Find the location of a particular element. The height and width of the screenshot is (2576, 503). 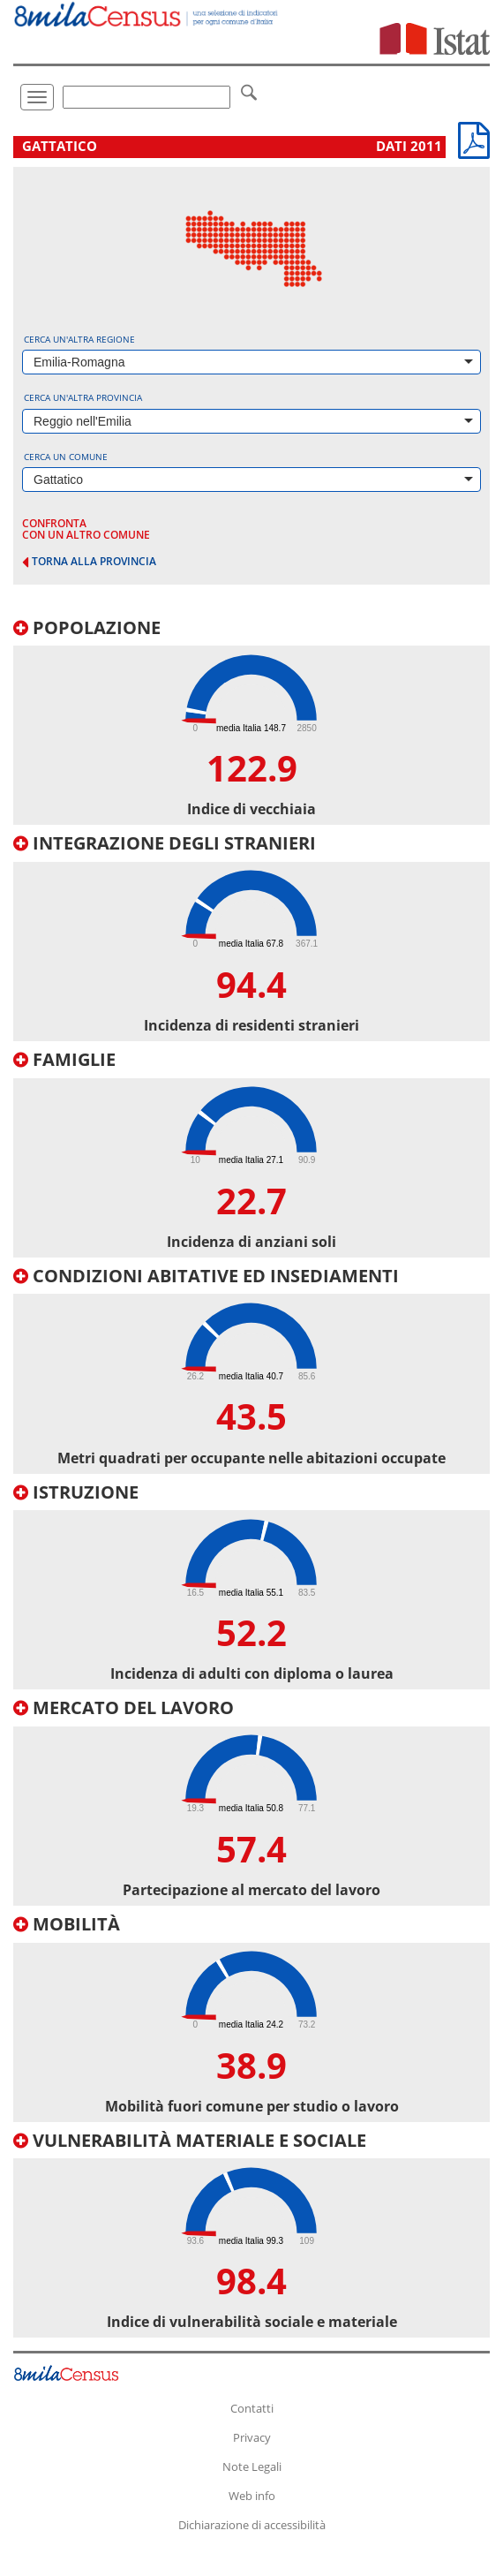

Famiglie is located at coordinates (64, 1059).